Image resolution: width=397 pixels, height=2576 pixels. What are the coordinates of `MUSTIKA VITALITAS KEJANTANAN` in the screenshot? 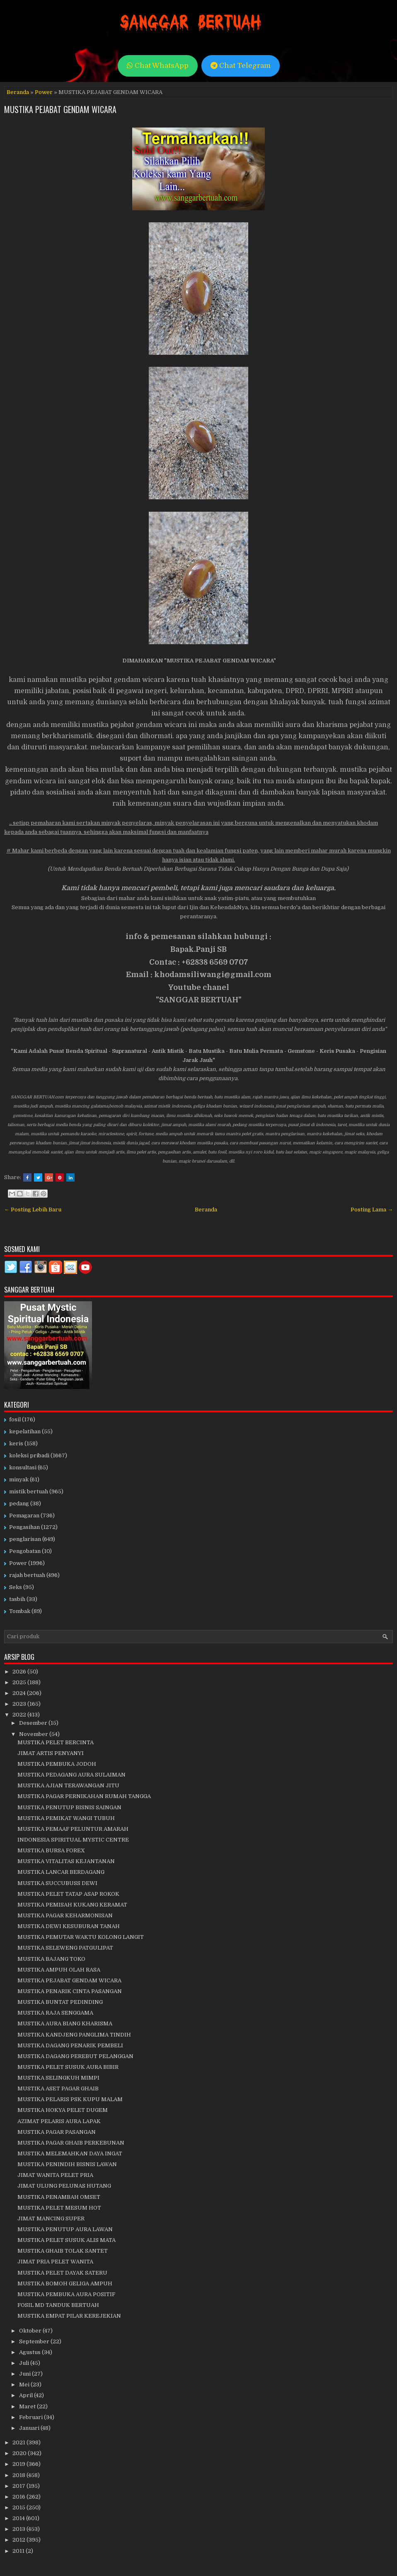 It's located at (66, 1861).